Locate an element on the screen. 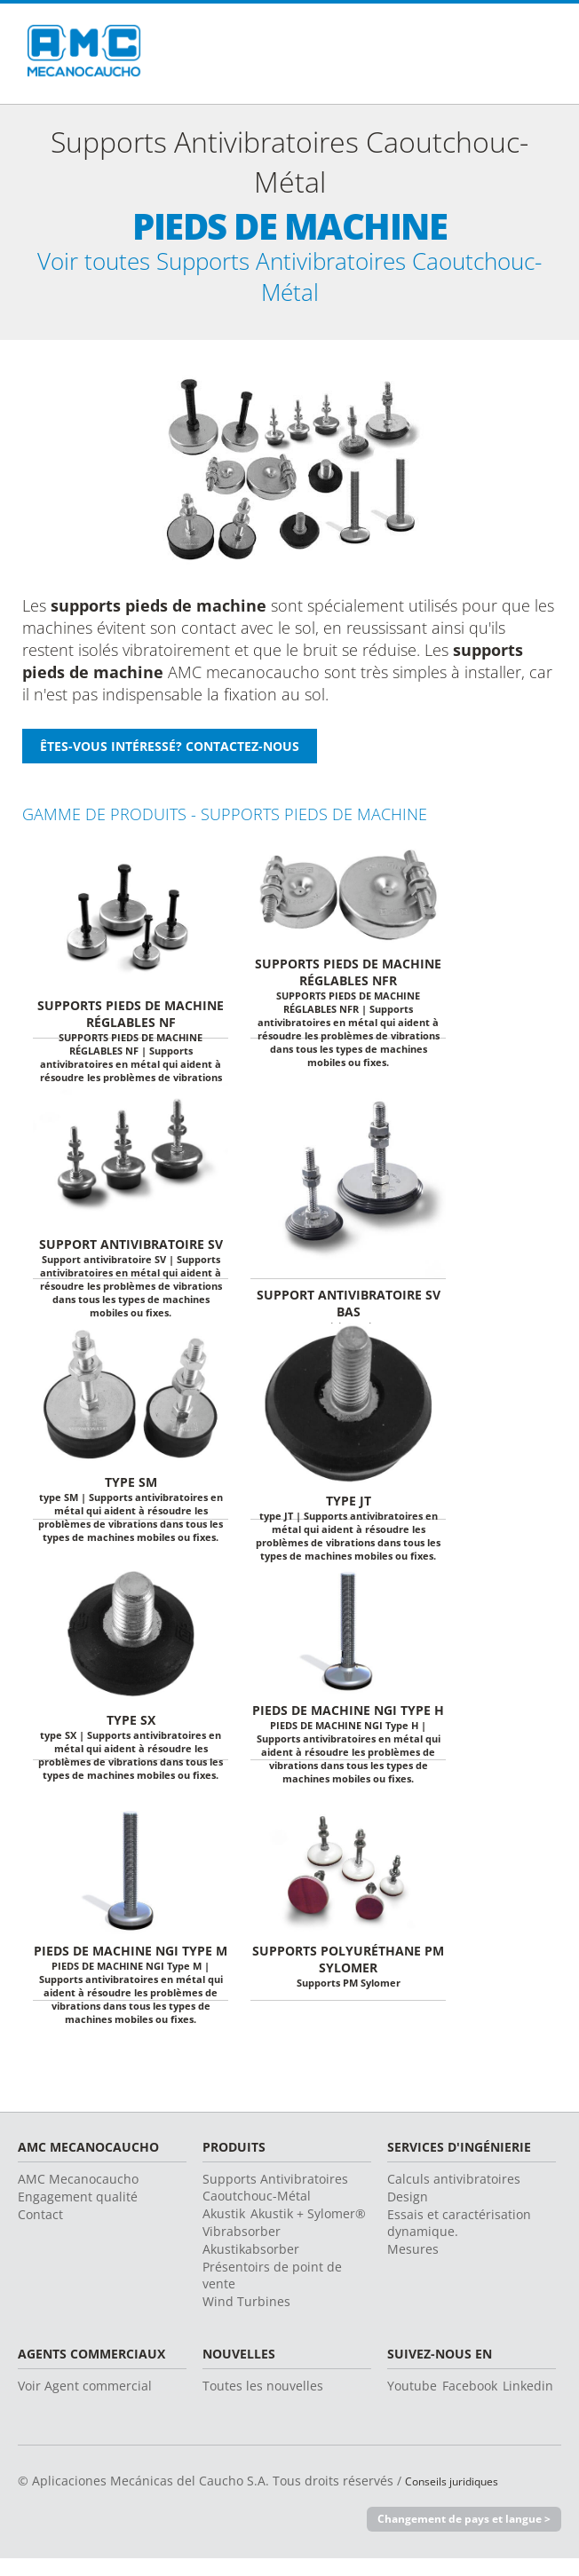 The image size is (579, 2576). Design is located at coordinates (407, 2212).